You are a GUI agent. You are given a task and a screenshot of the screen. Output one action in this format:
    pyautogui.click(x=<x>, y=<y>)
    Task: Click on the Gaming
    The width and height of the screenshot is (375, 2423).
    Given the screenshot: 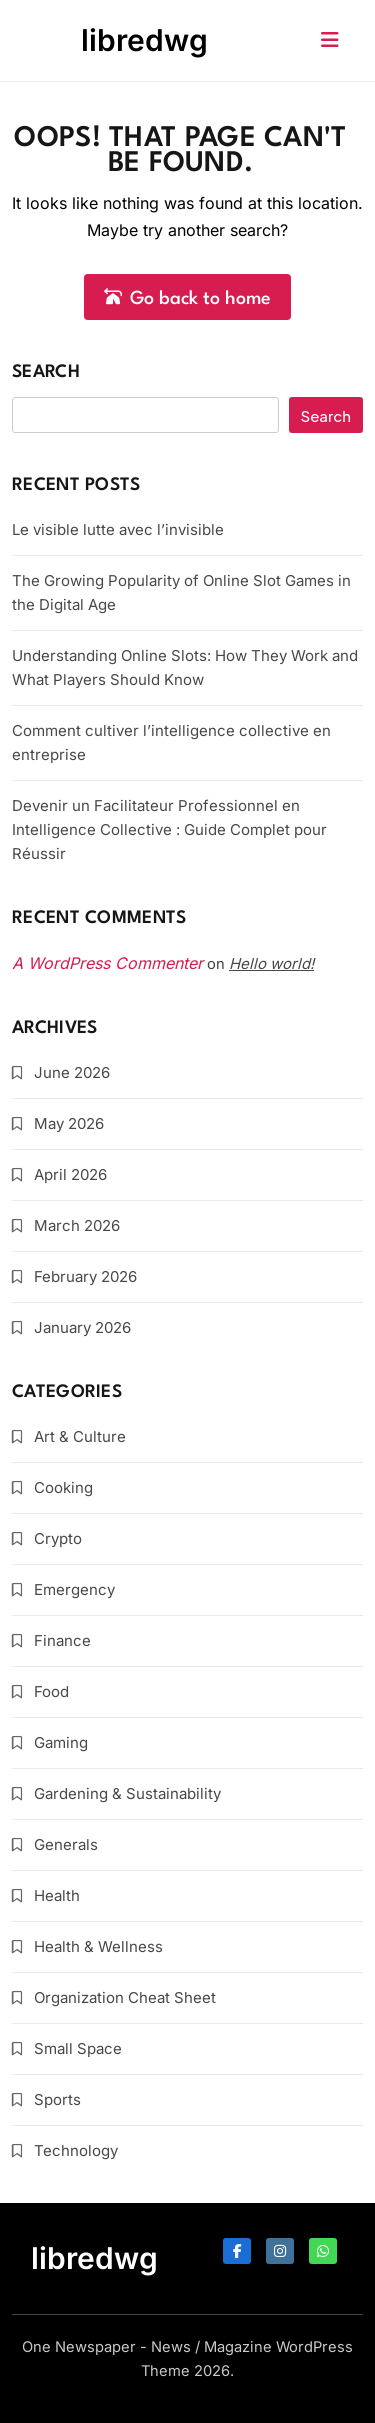 What is the action you would take?
    pyautogui.click(x=61, y=1742)
    